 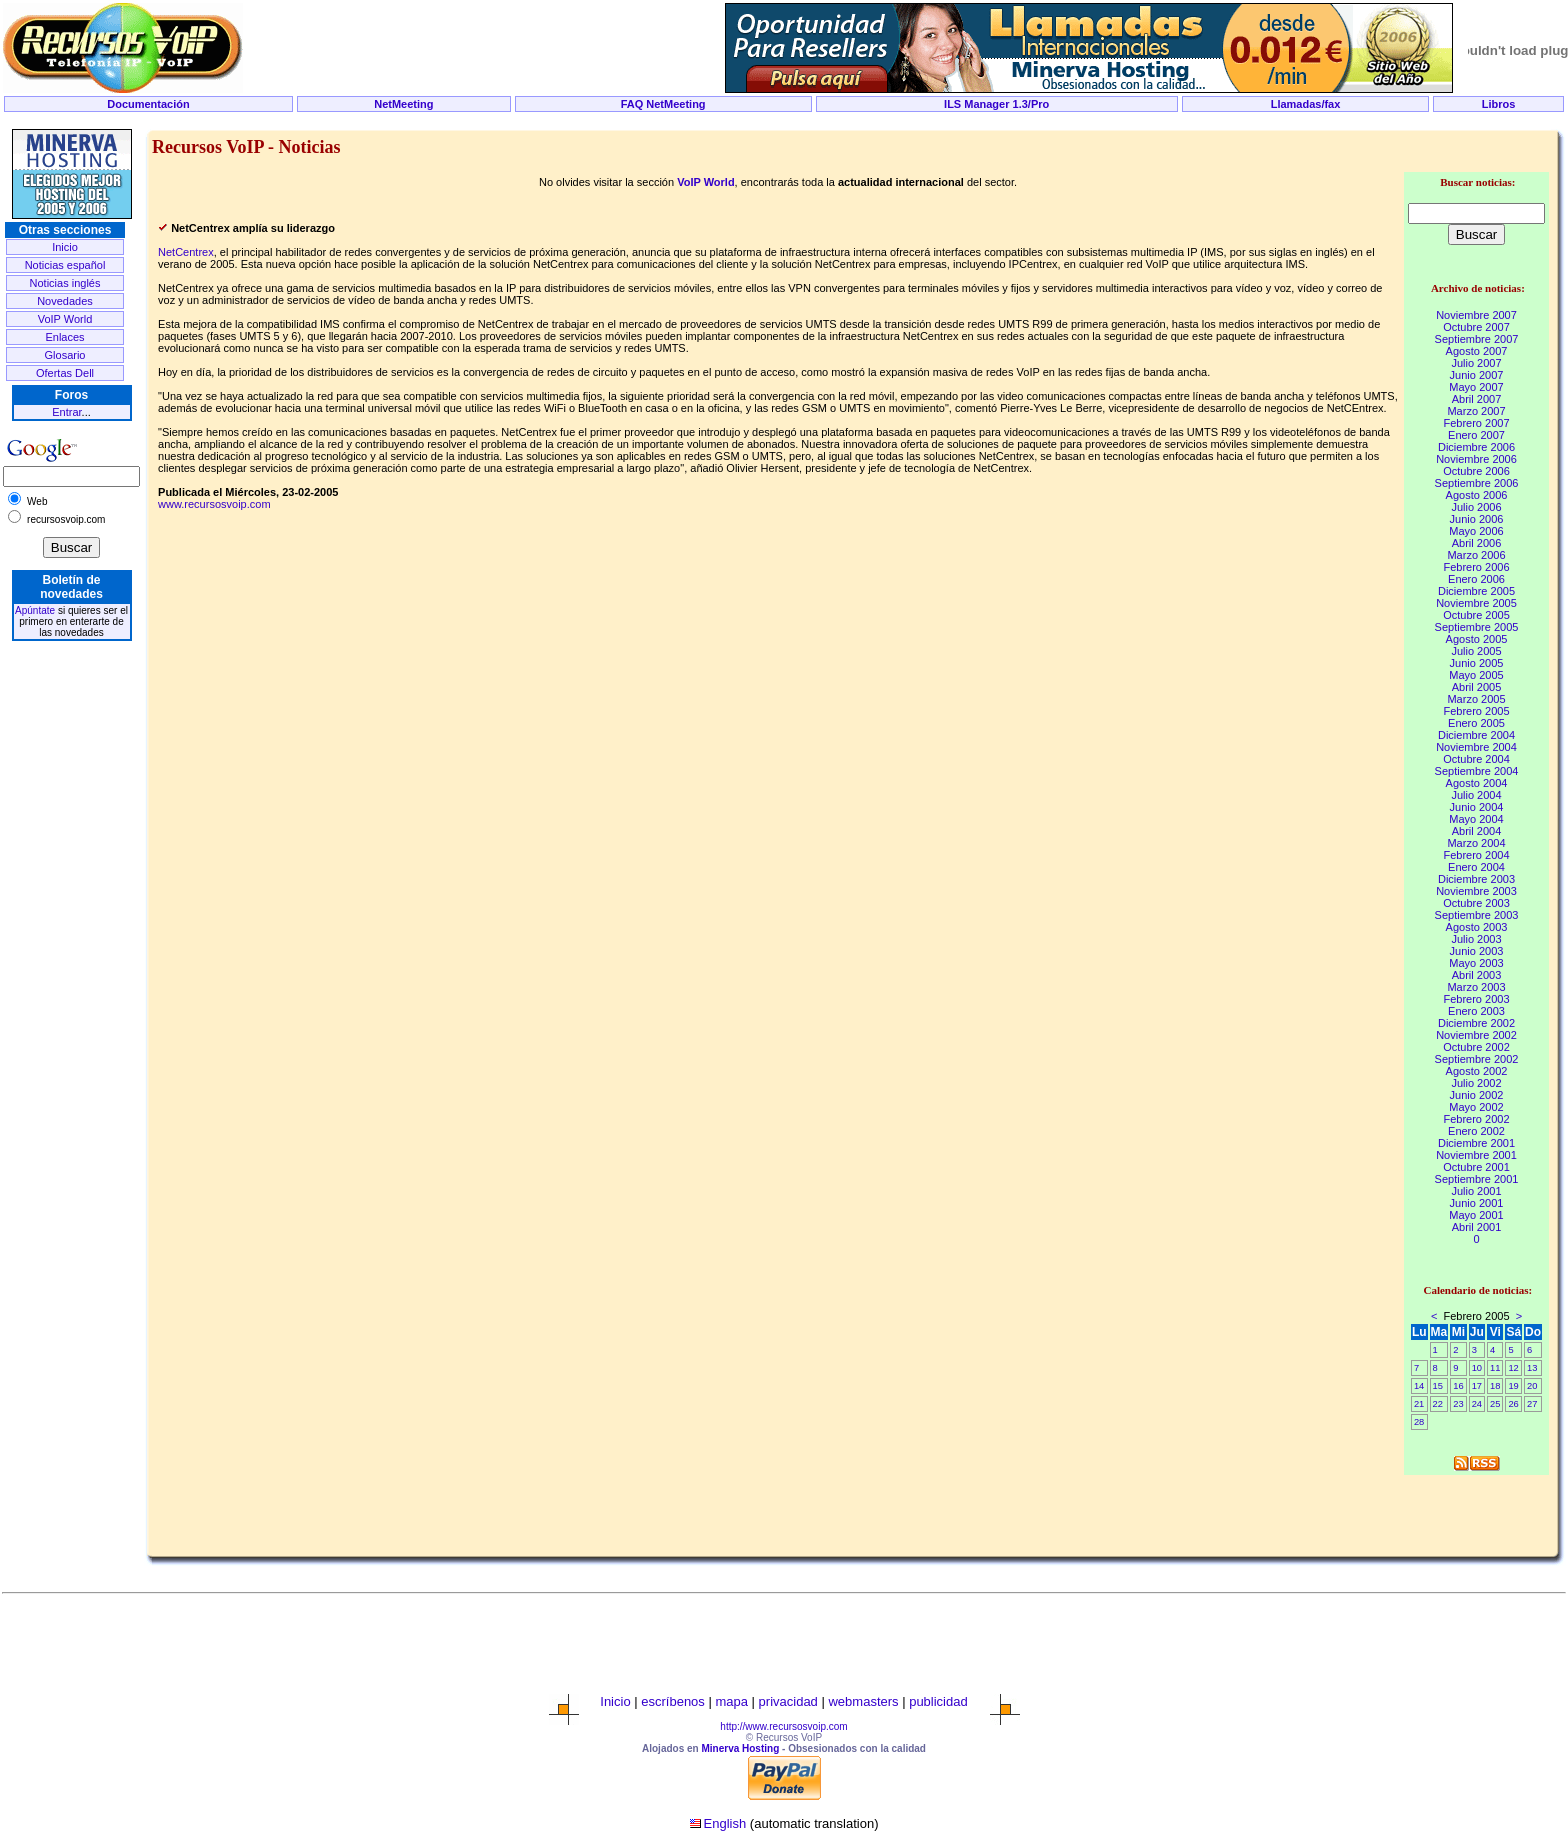 I want to click on Noticias español, so click(x=65, y=265).